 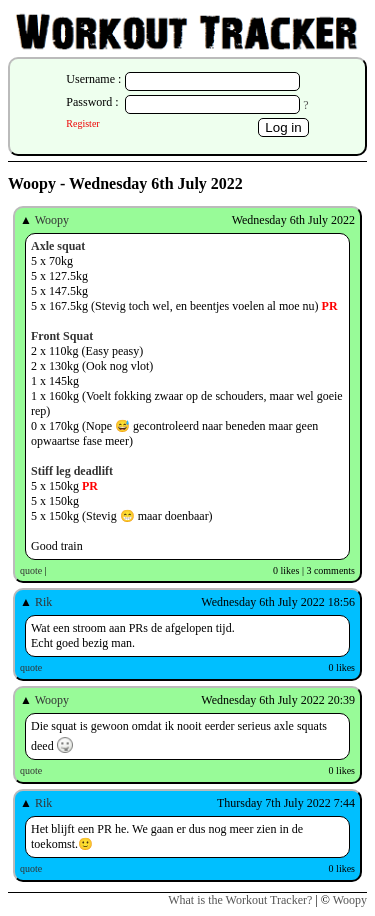 I want to click on Register, so click(x=82, y=123).